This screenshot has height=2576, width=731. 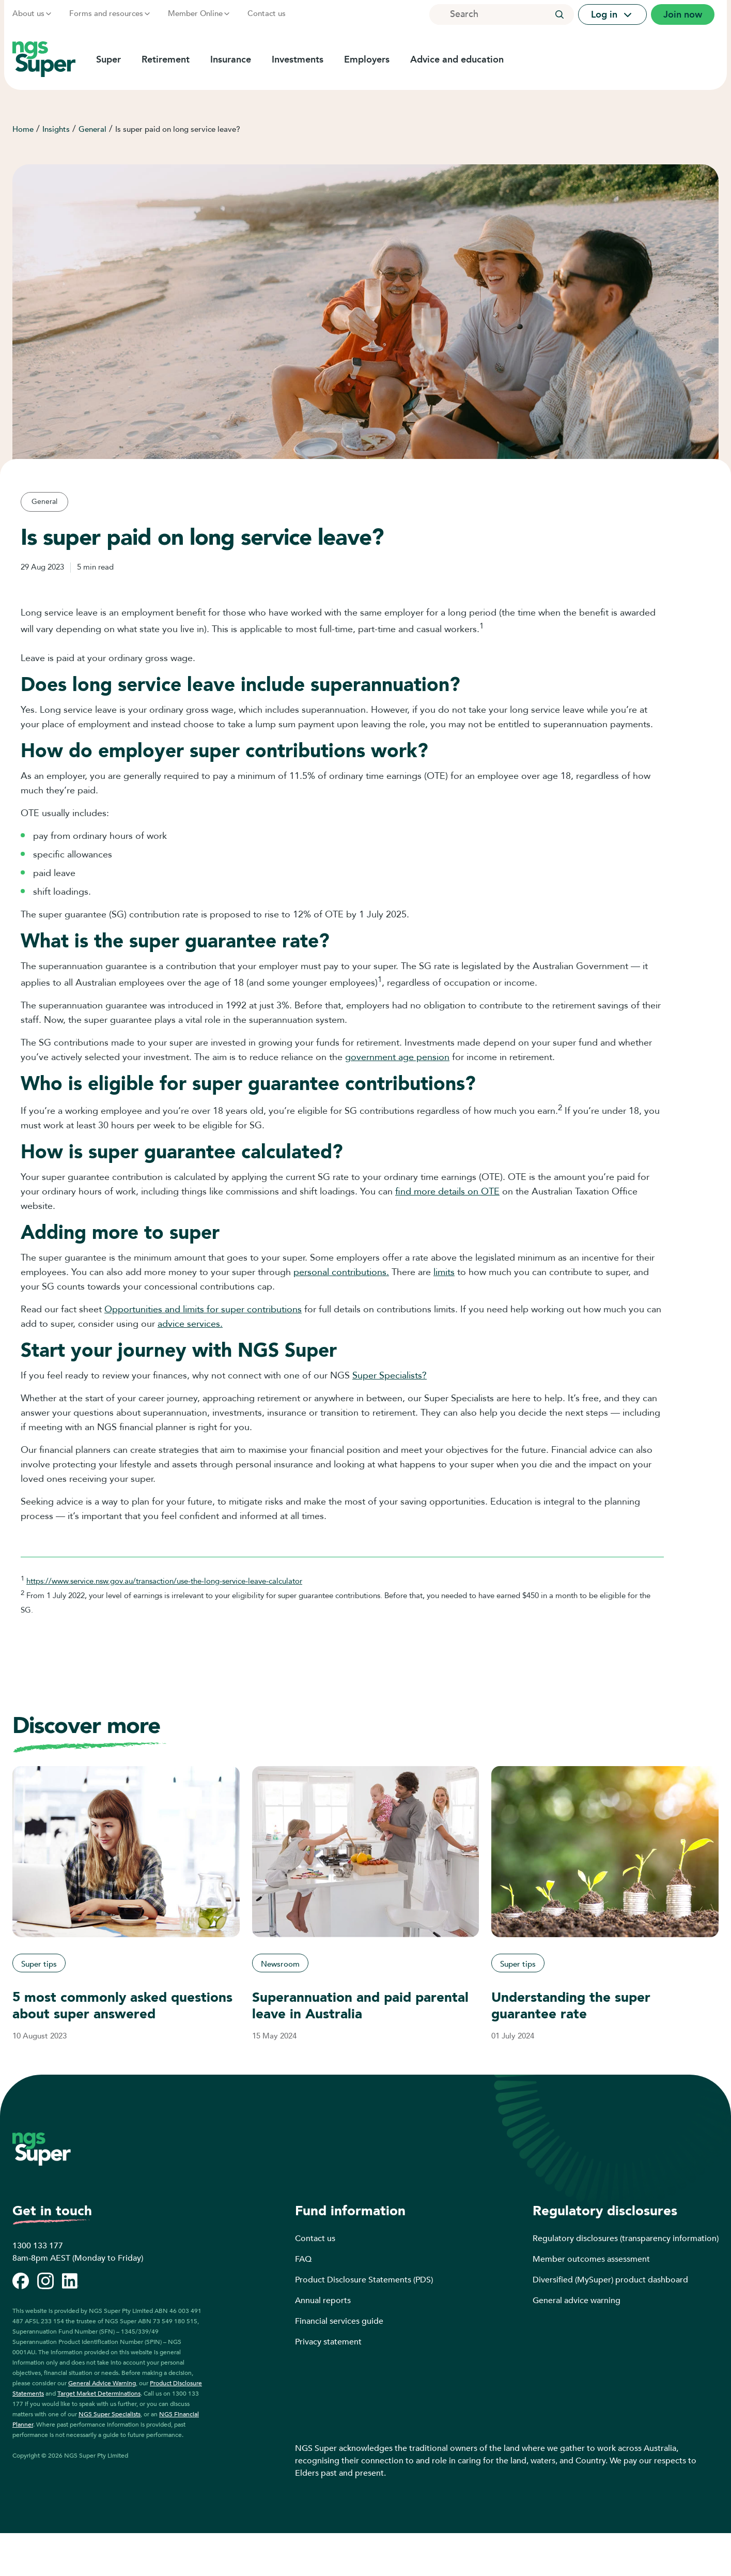 I want to click on Product Disclosure Statements (PDS), so click(x=364, y=2280).